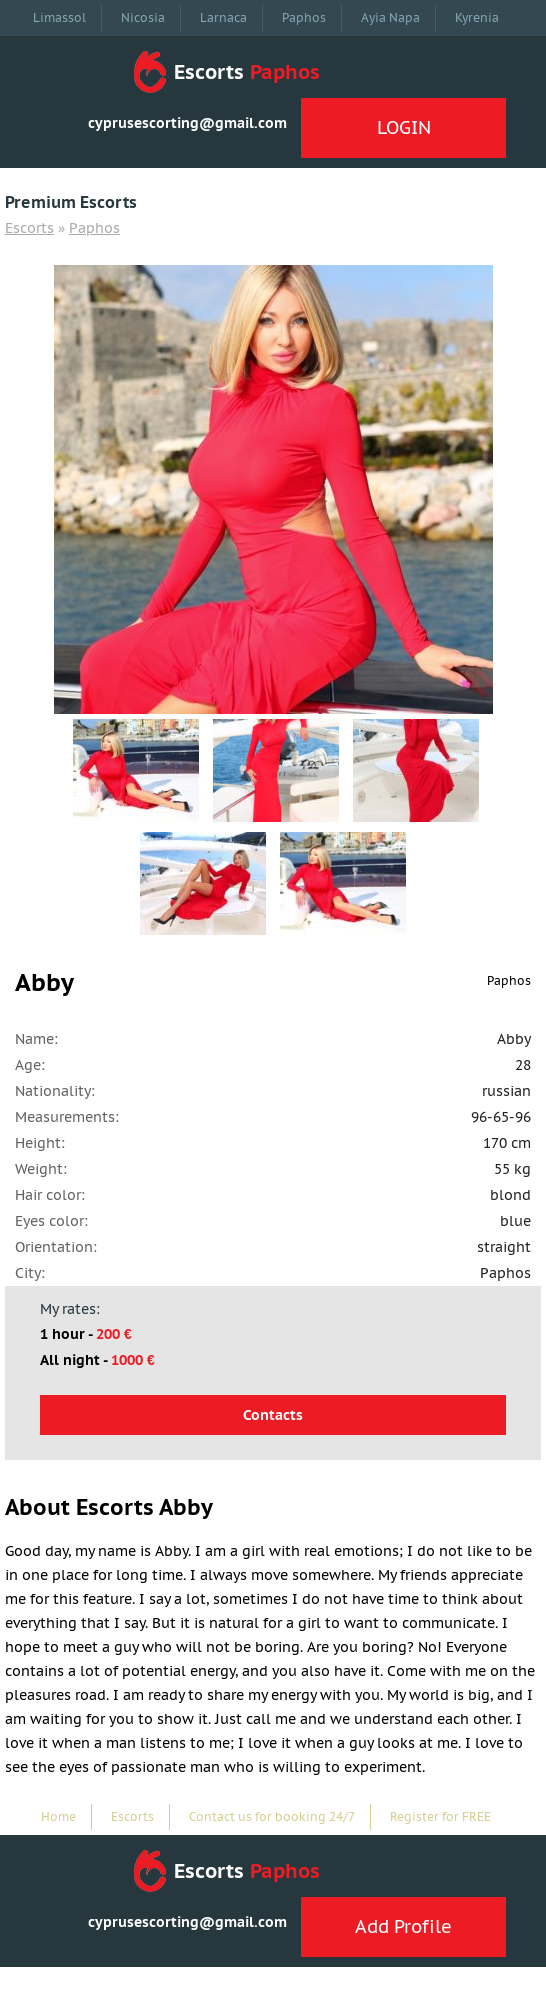  I want to click on Add Profile, so click(403, 1926).